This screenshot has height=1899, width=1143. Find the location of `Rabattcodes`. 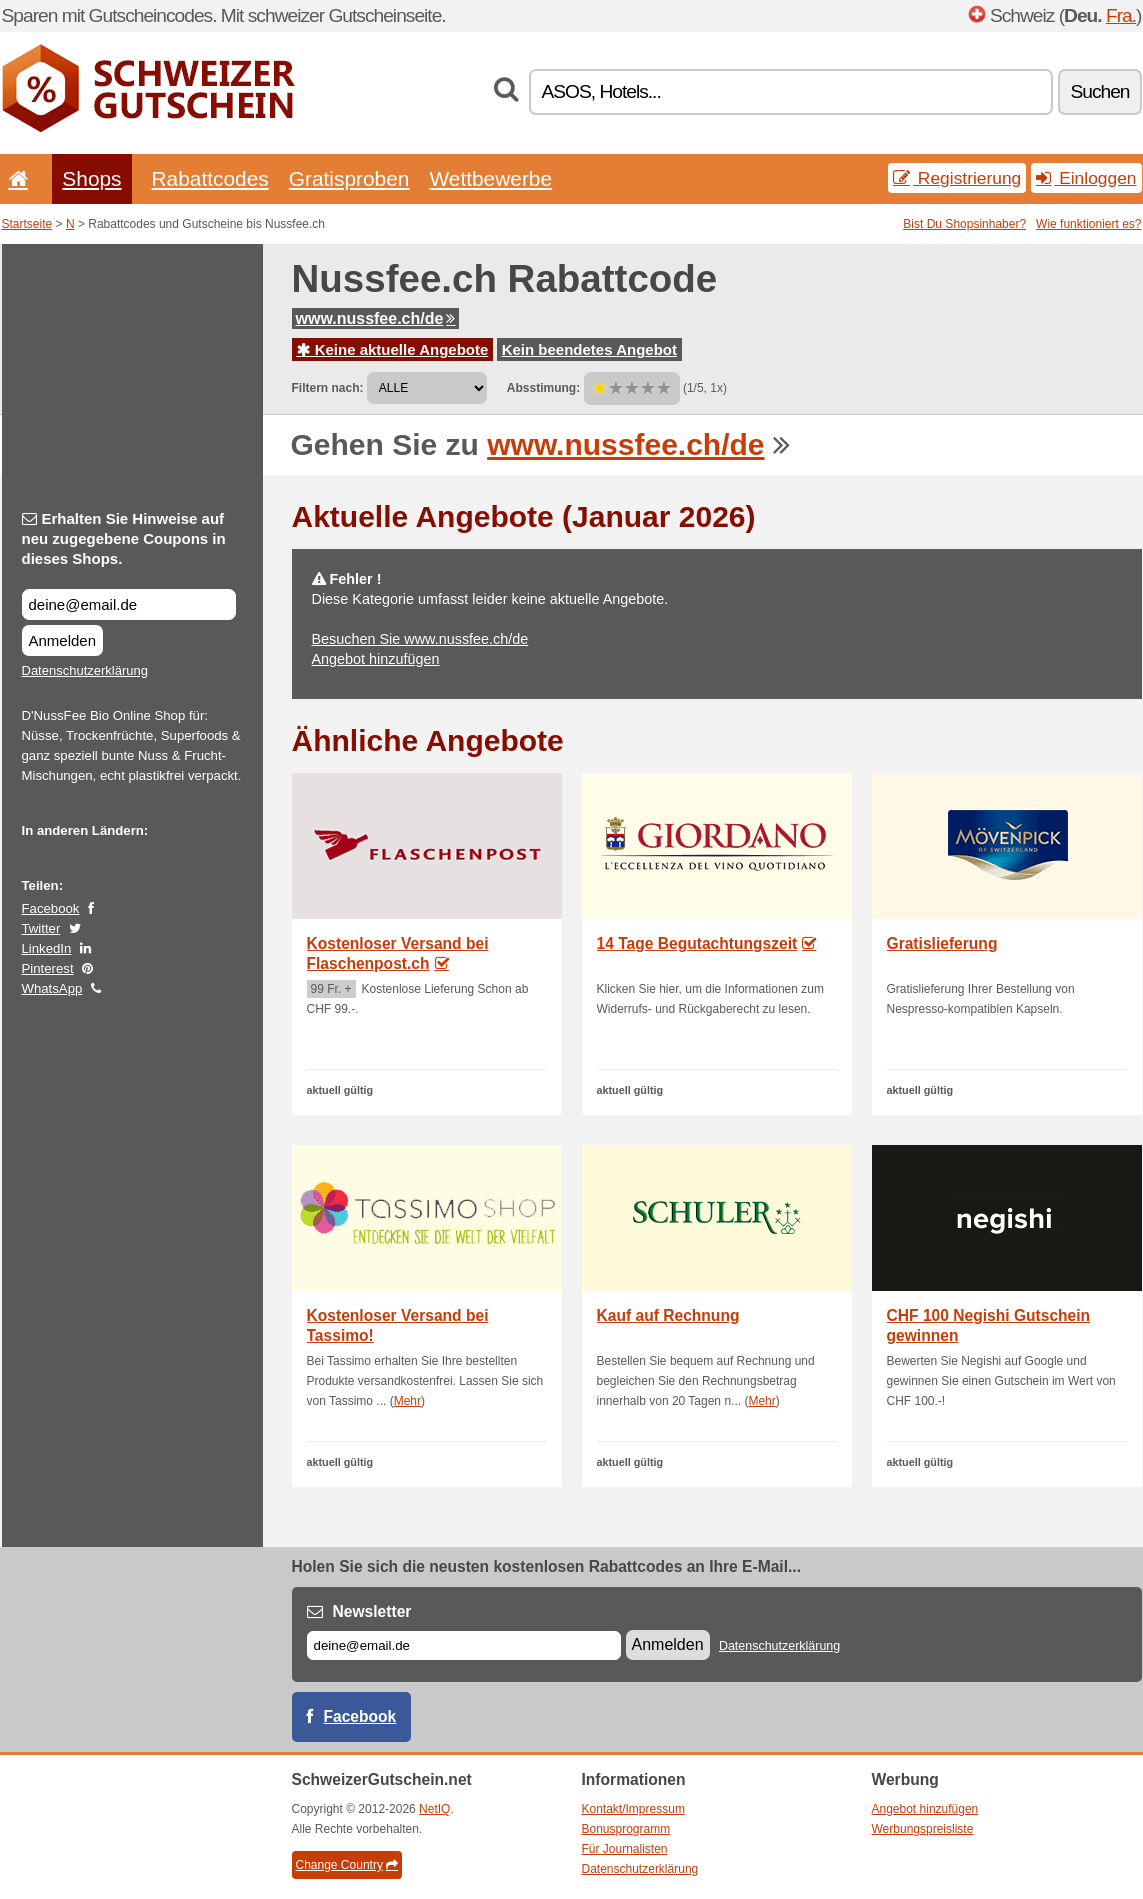

Rabattcodes is located at coordinates (210, 178).